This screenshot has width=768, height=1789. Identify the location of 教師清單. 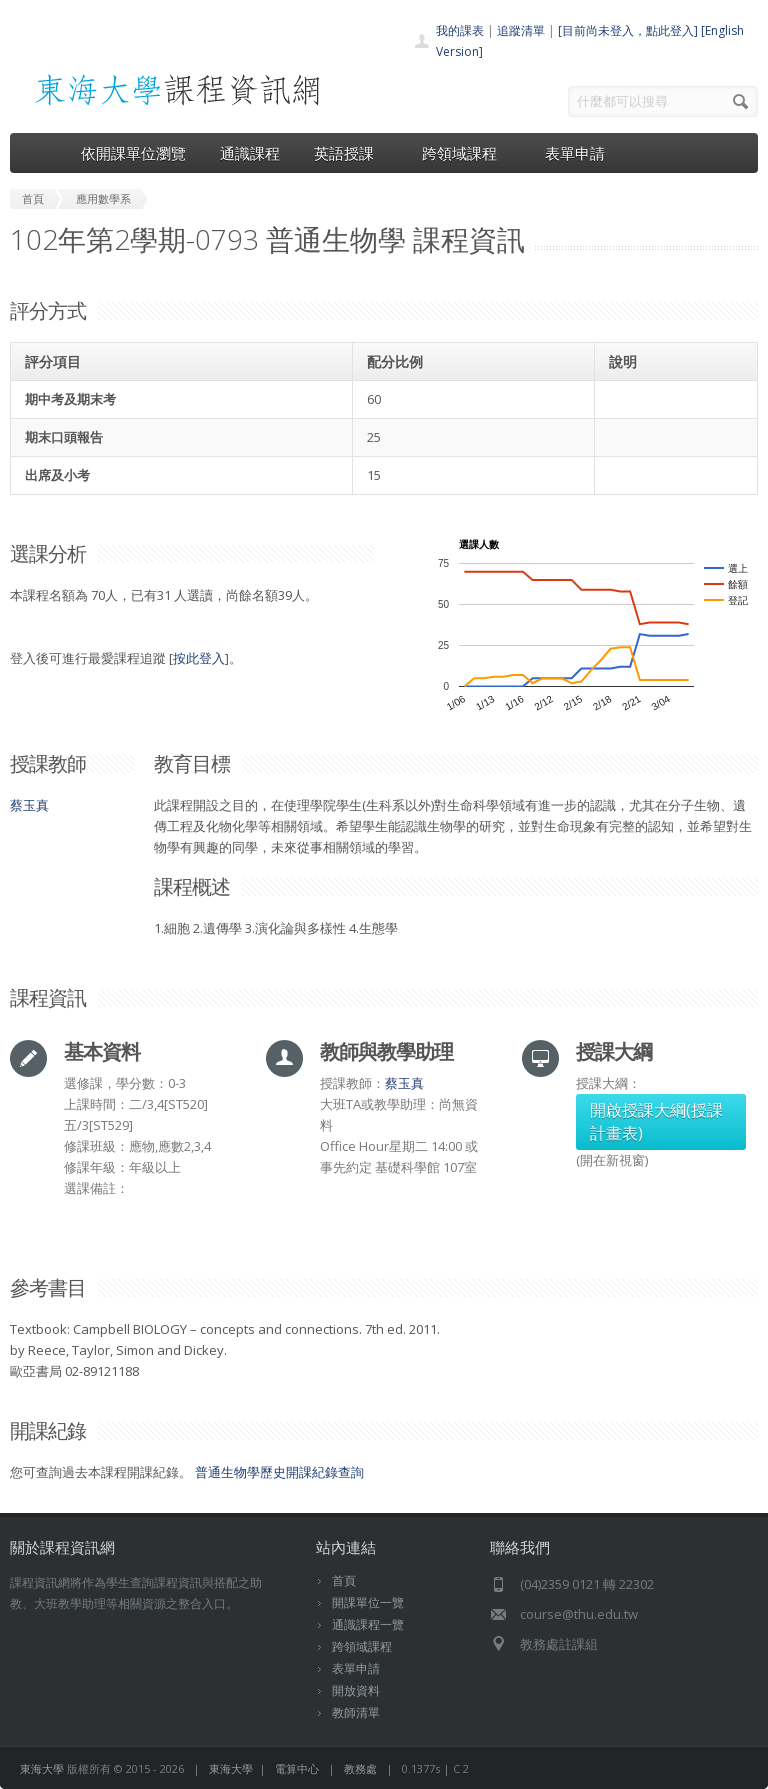
(356, 1712).